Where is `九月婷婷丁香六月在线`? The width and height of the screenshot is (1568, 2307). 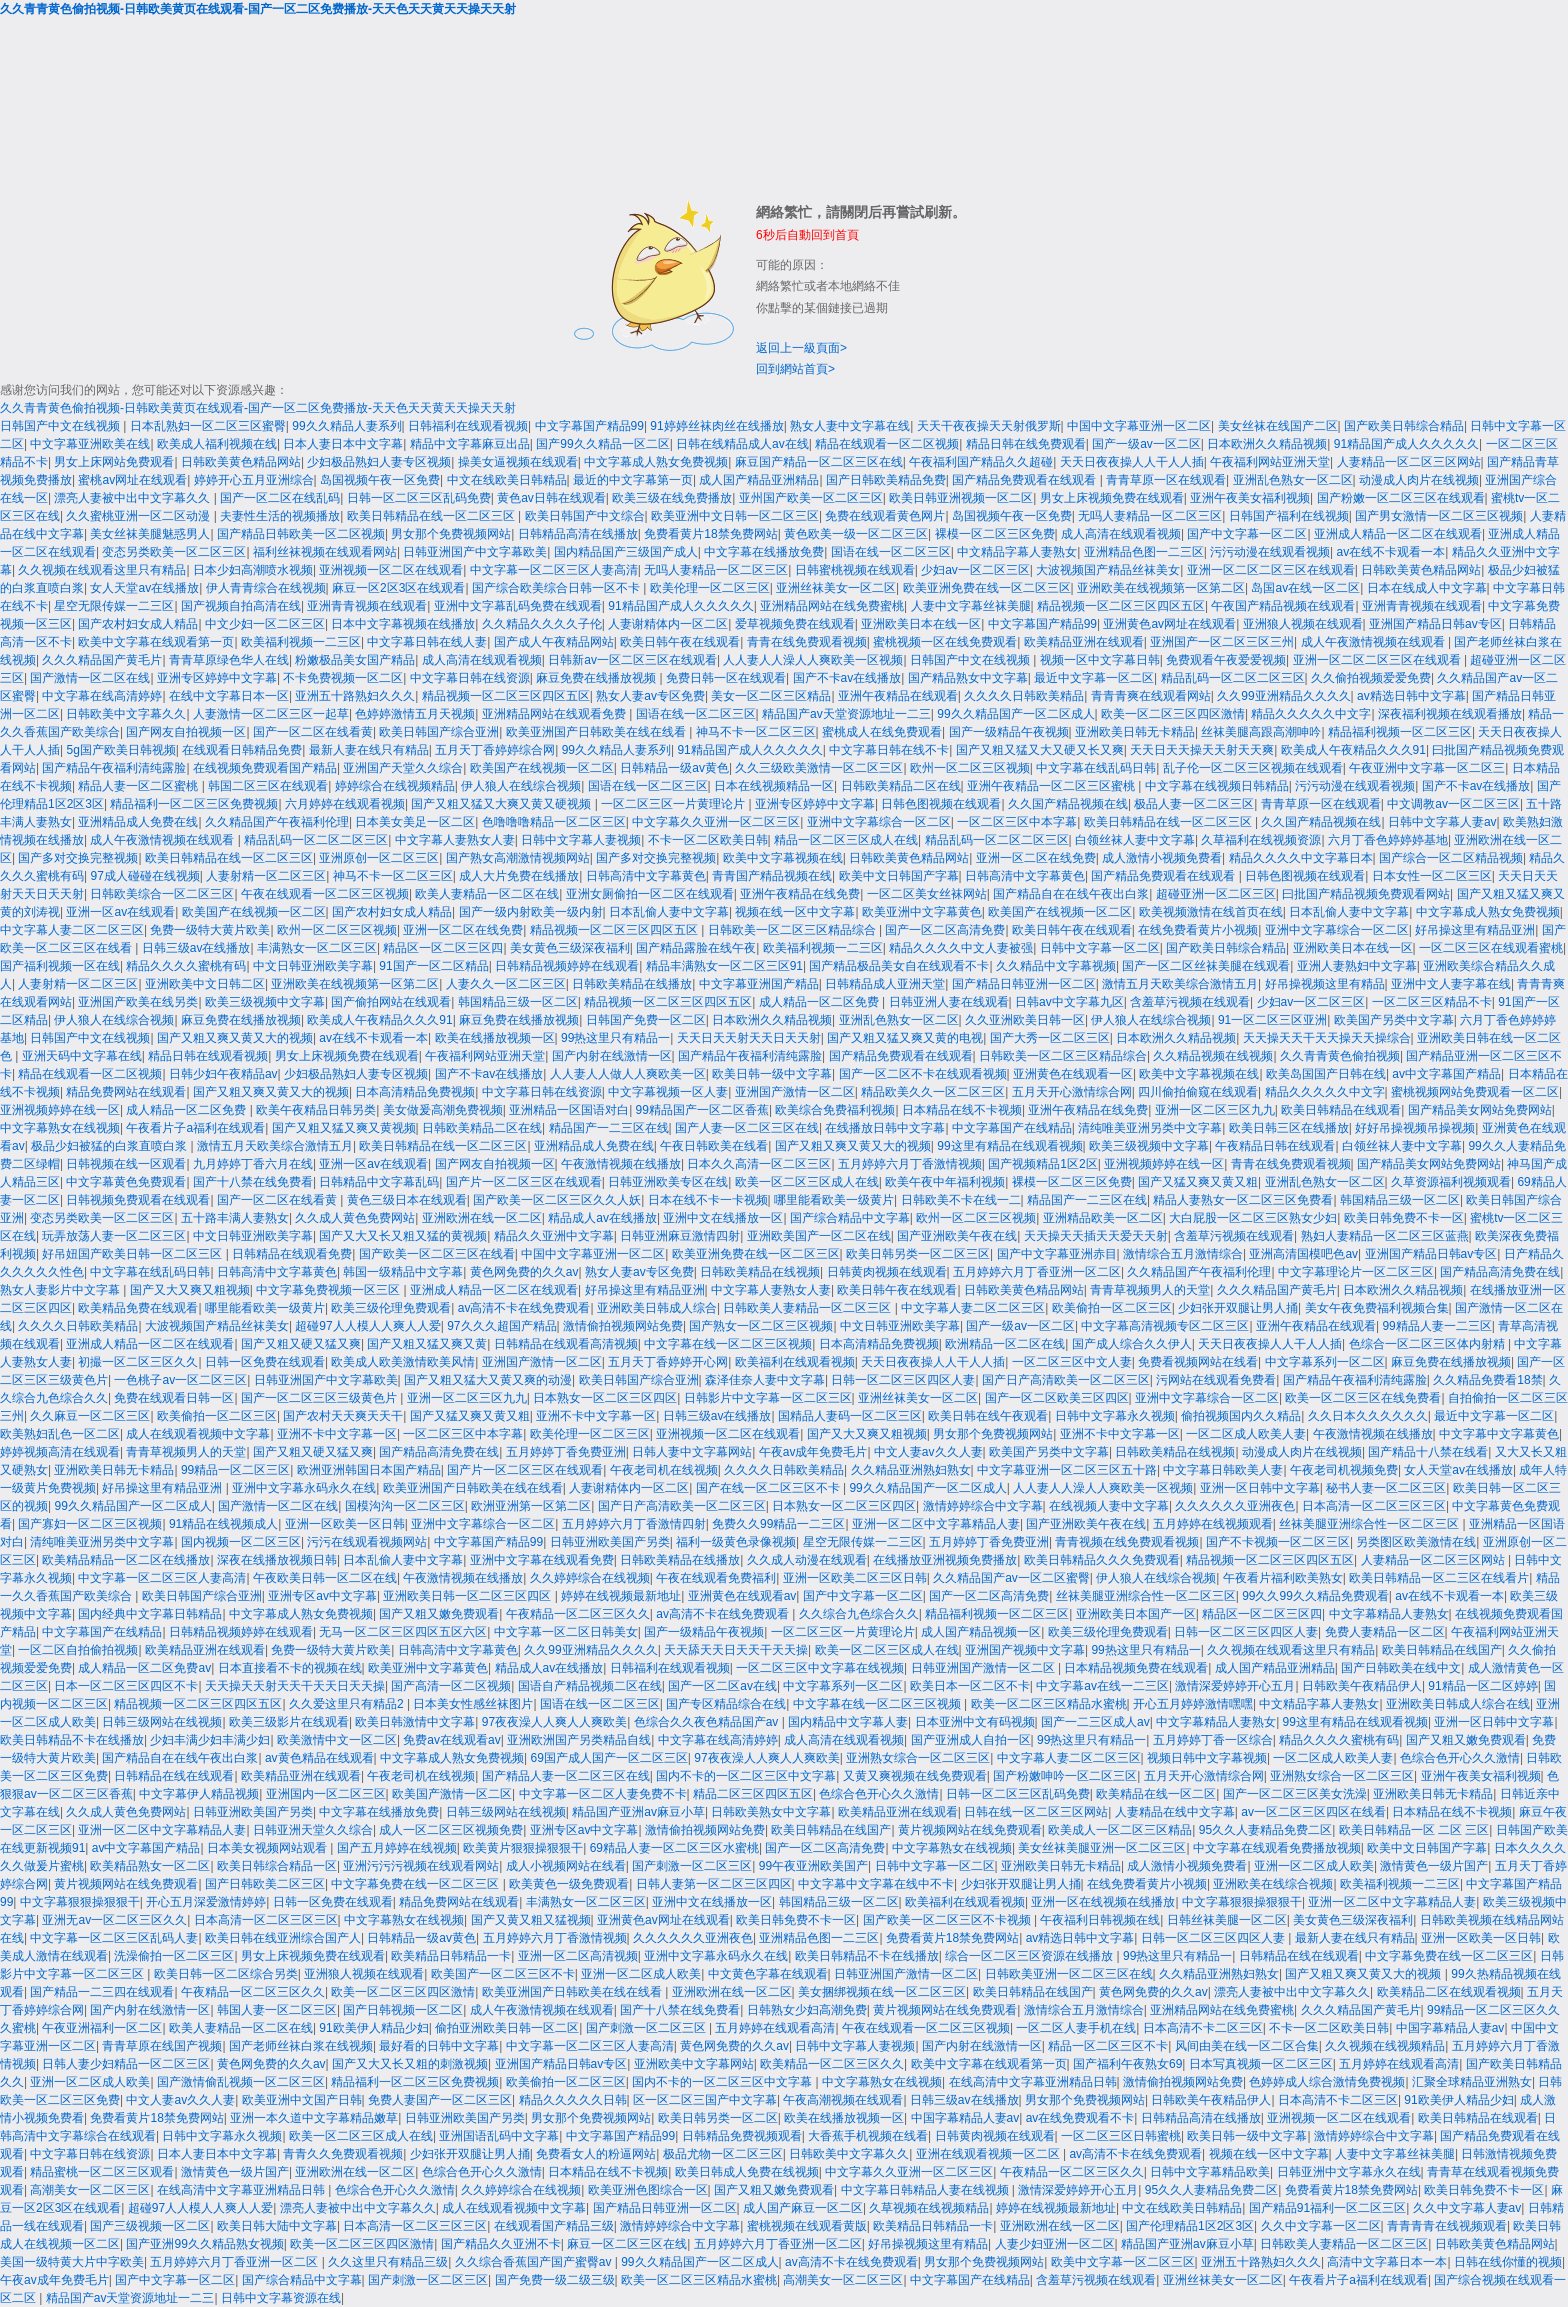
九月婷婷丁香六月在线 is located at coordinates (253, 1164).